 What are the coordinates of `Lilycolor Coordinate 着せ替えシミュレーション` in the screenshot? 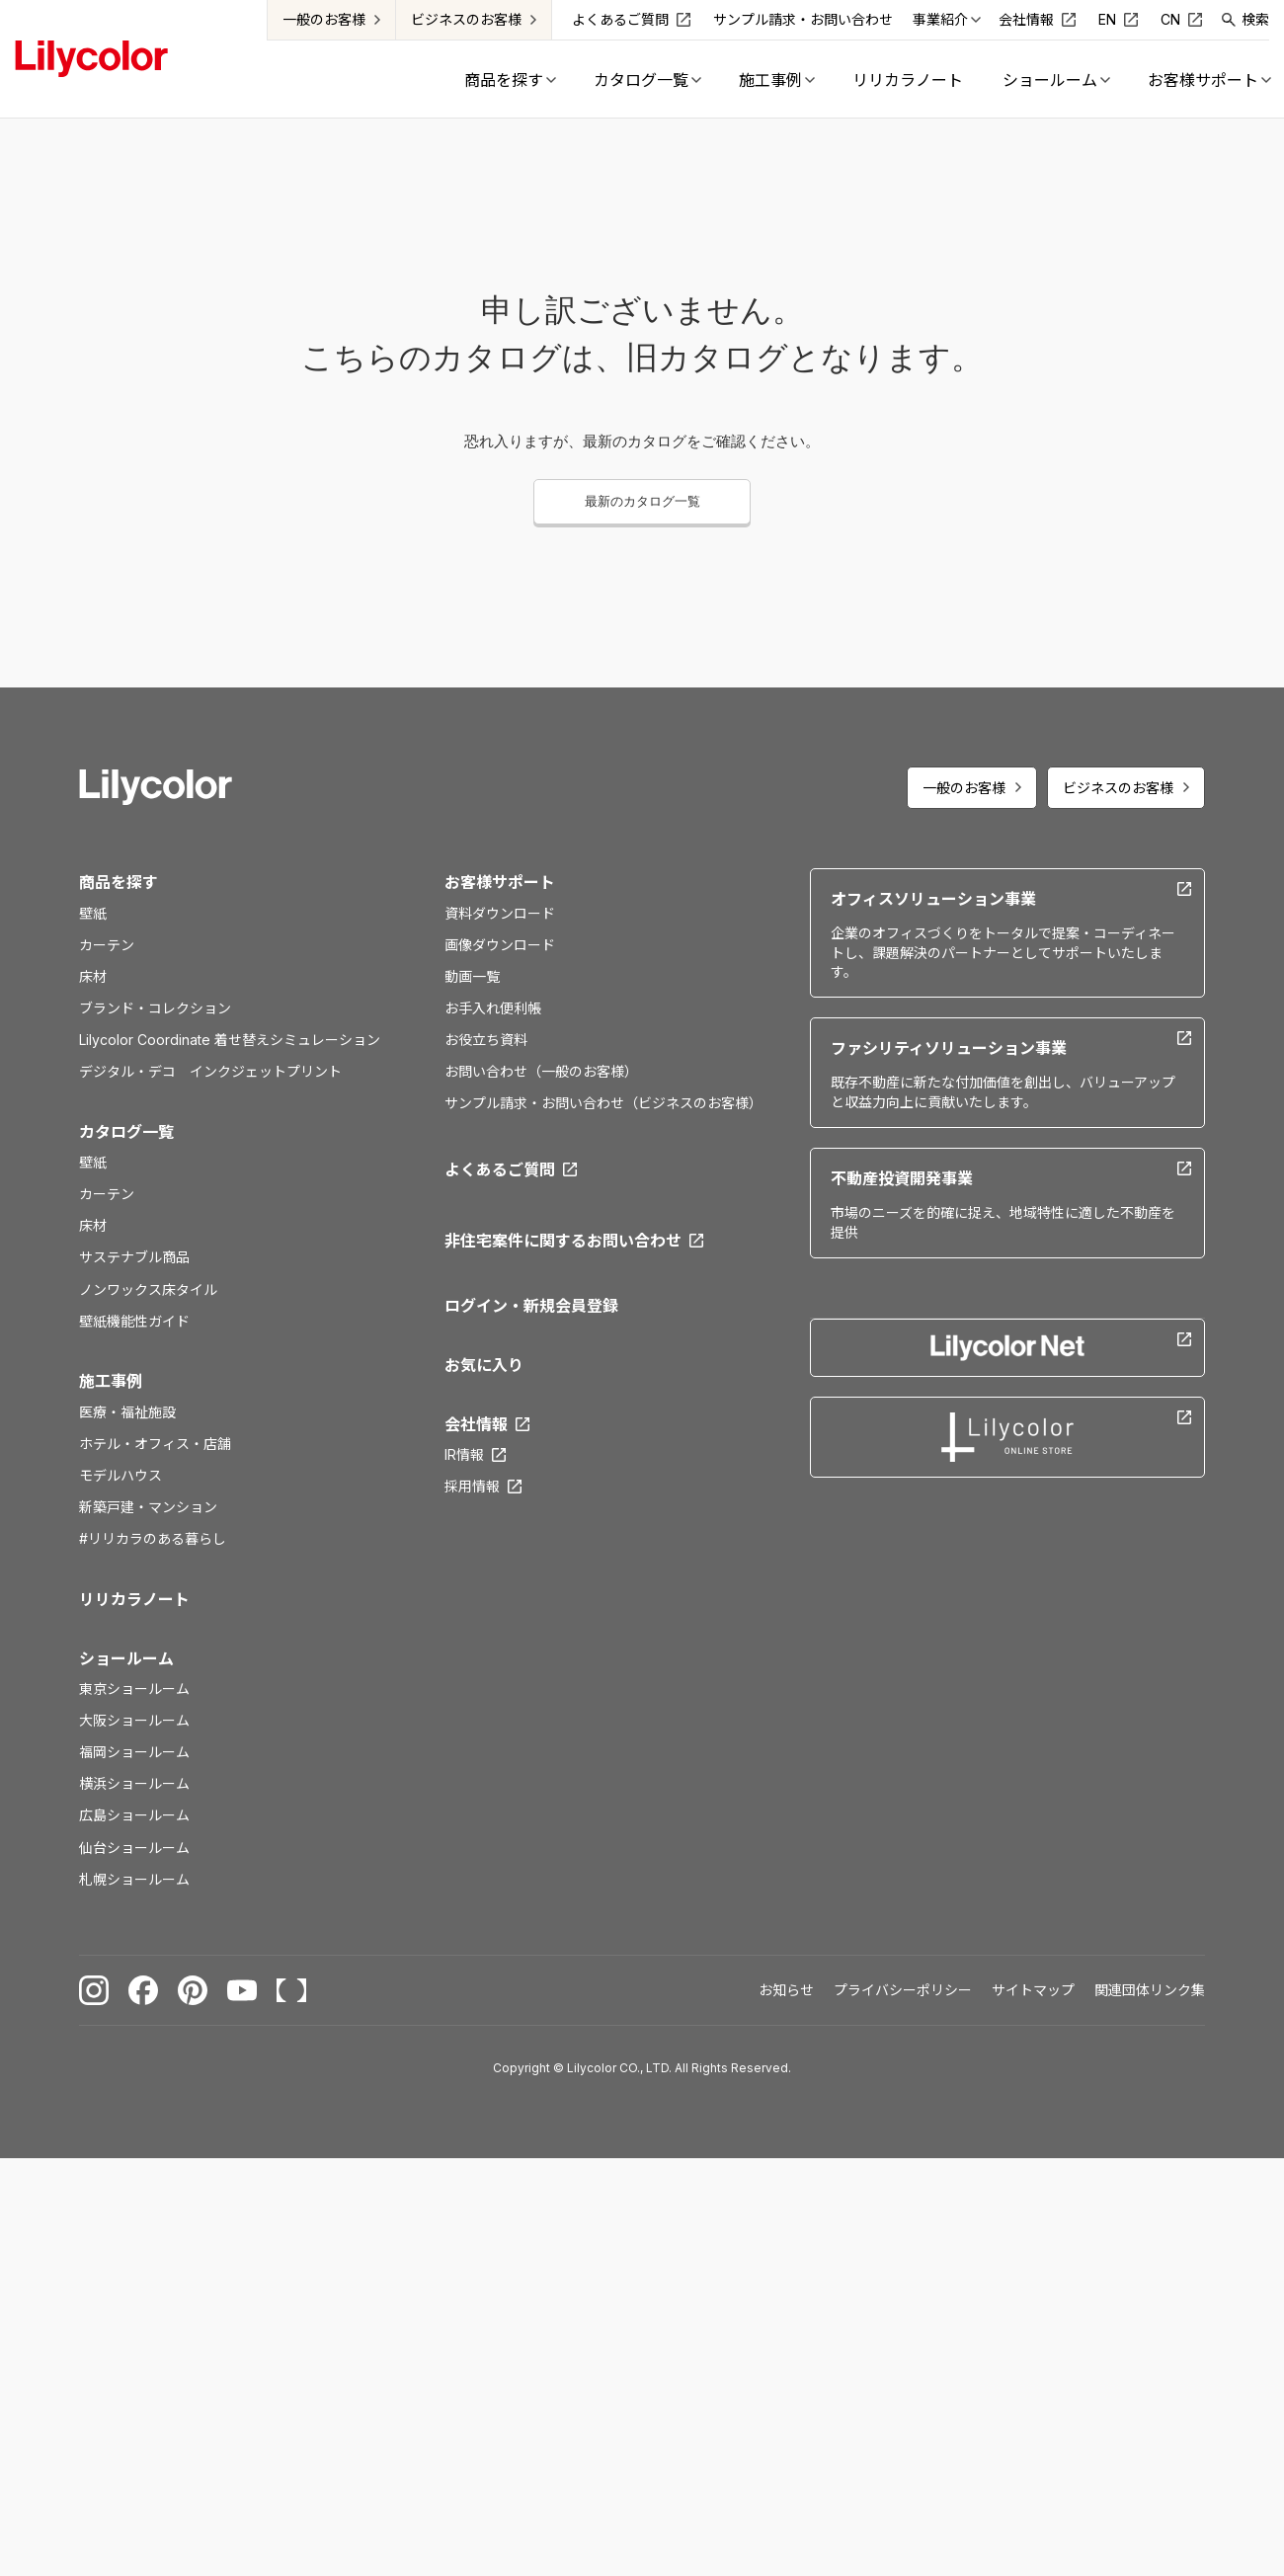 It's located at (229, 1039).